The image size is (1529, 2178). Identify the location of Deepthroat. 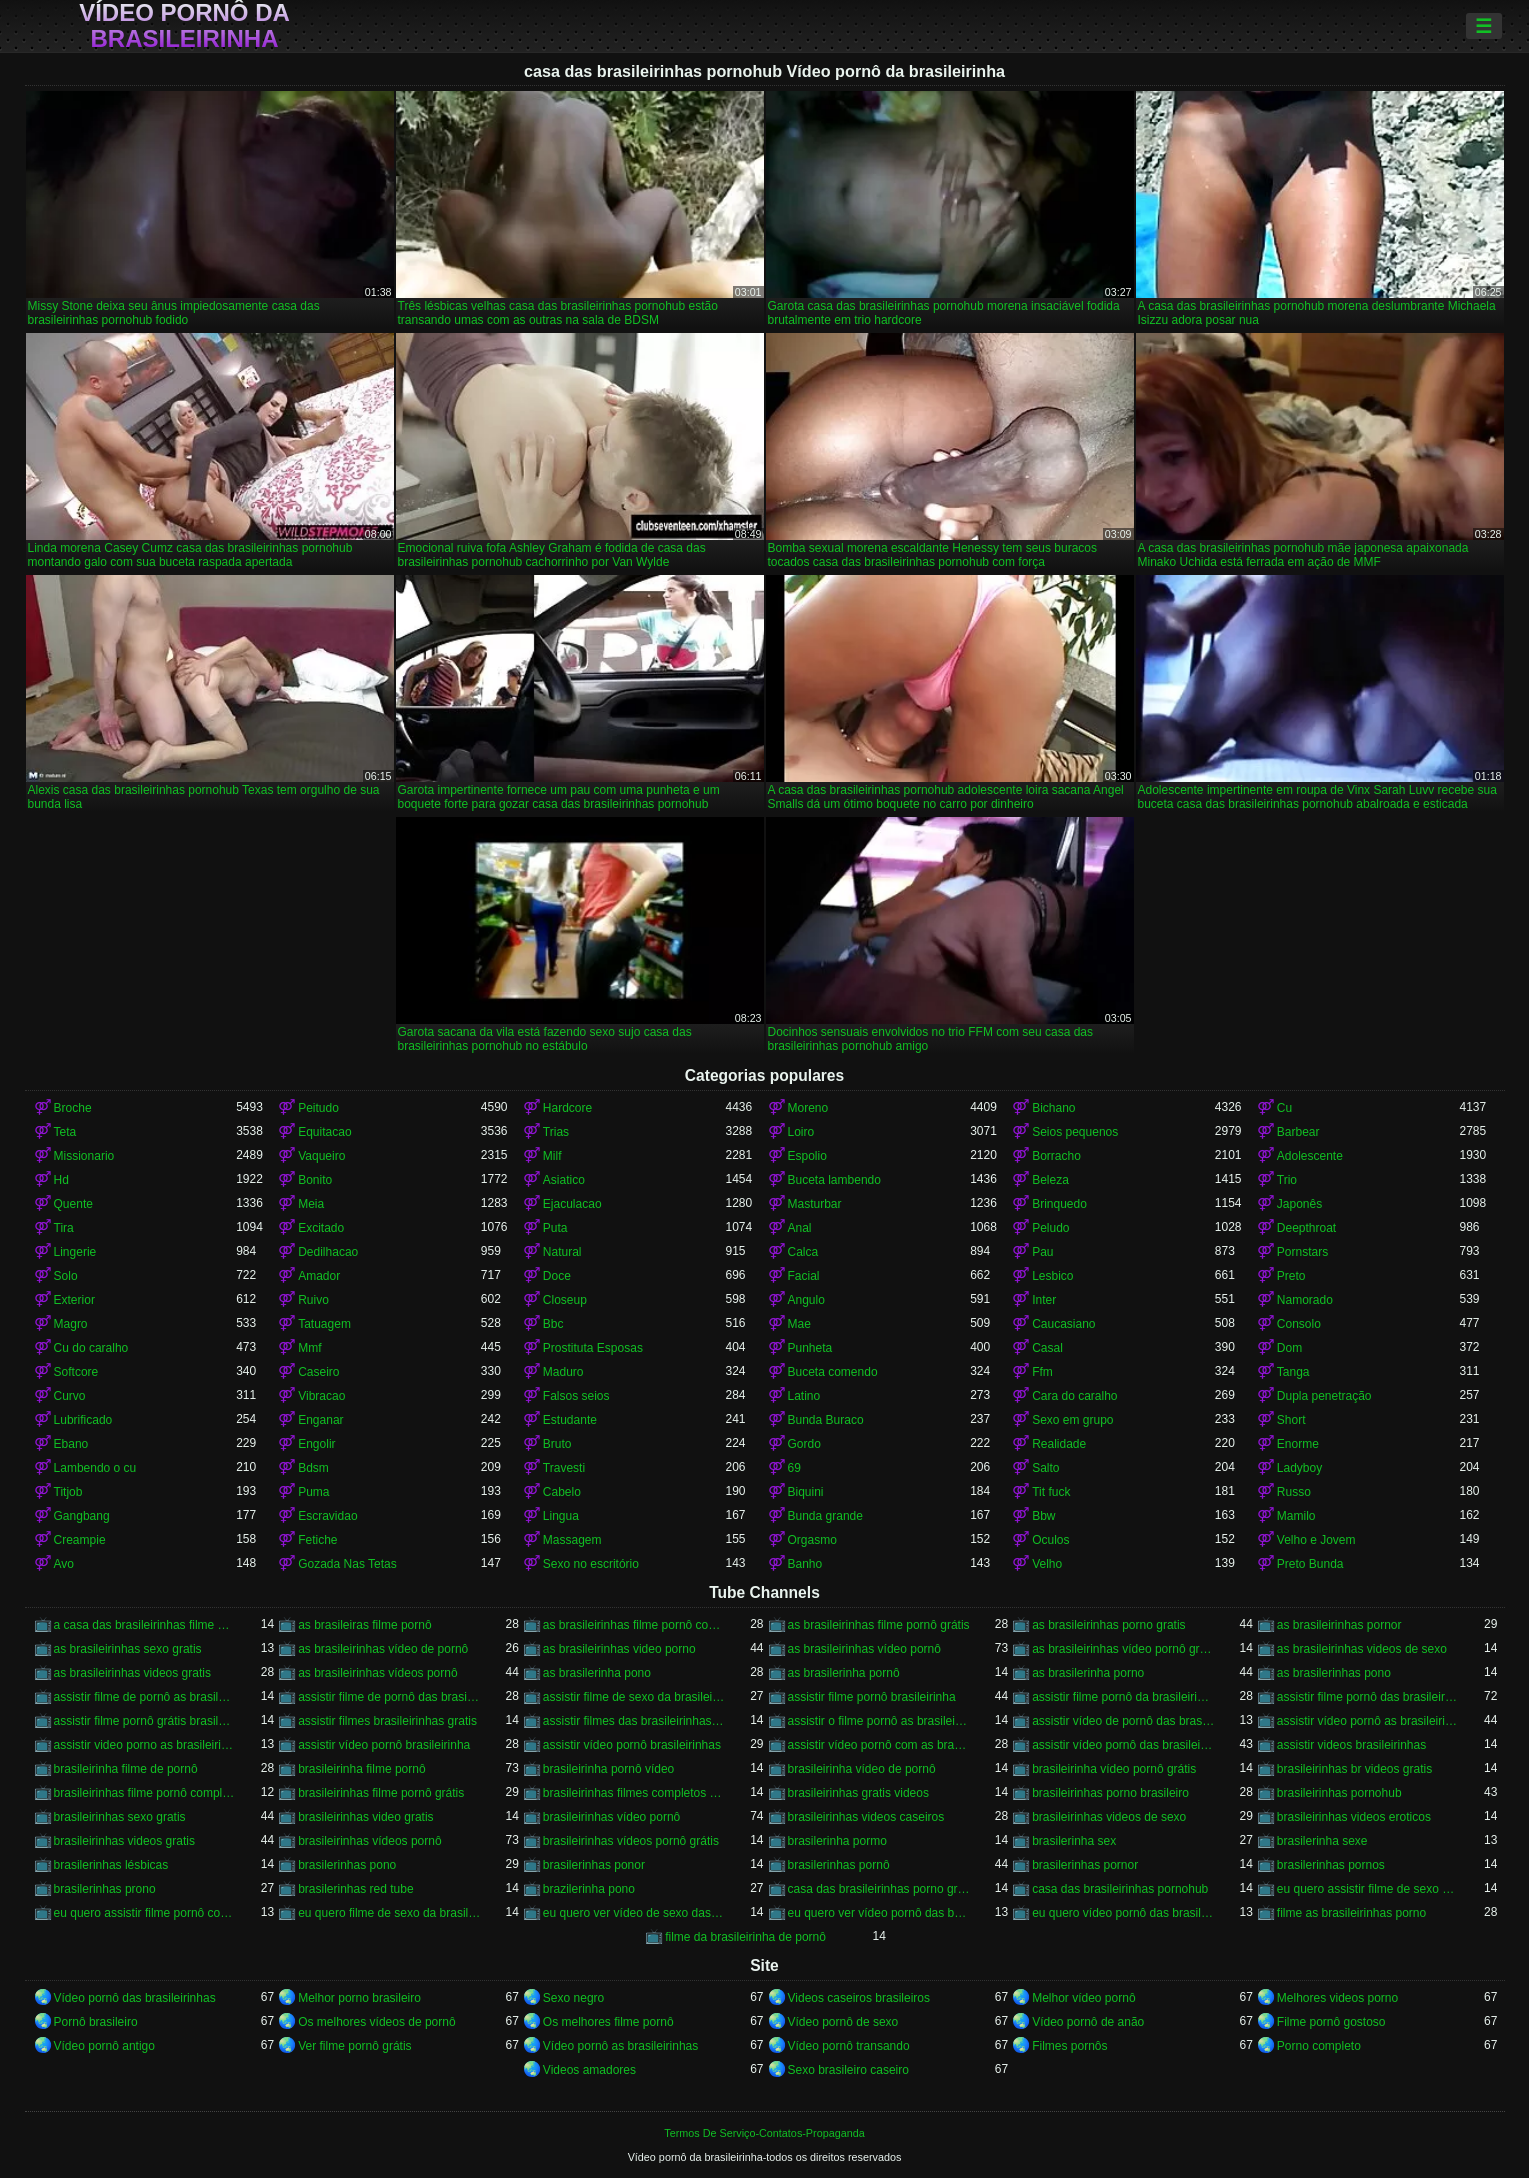
(1306, 1228).